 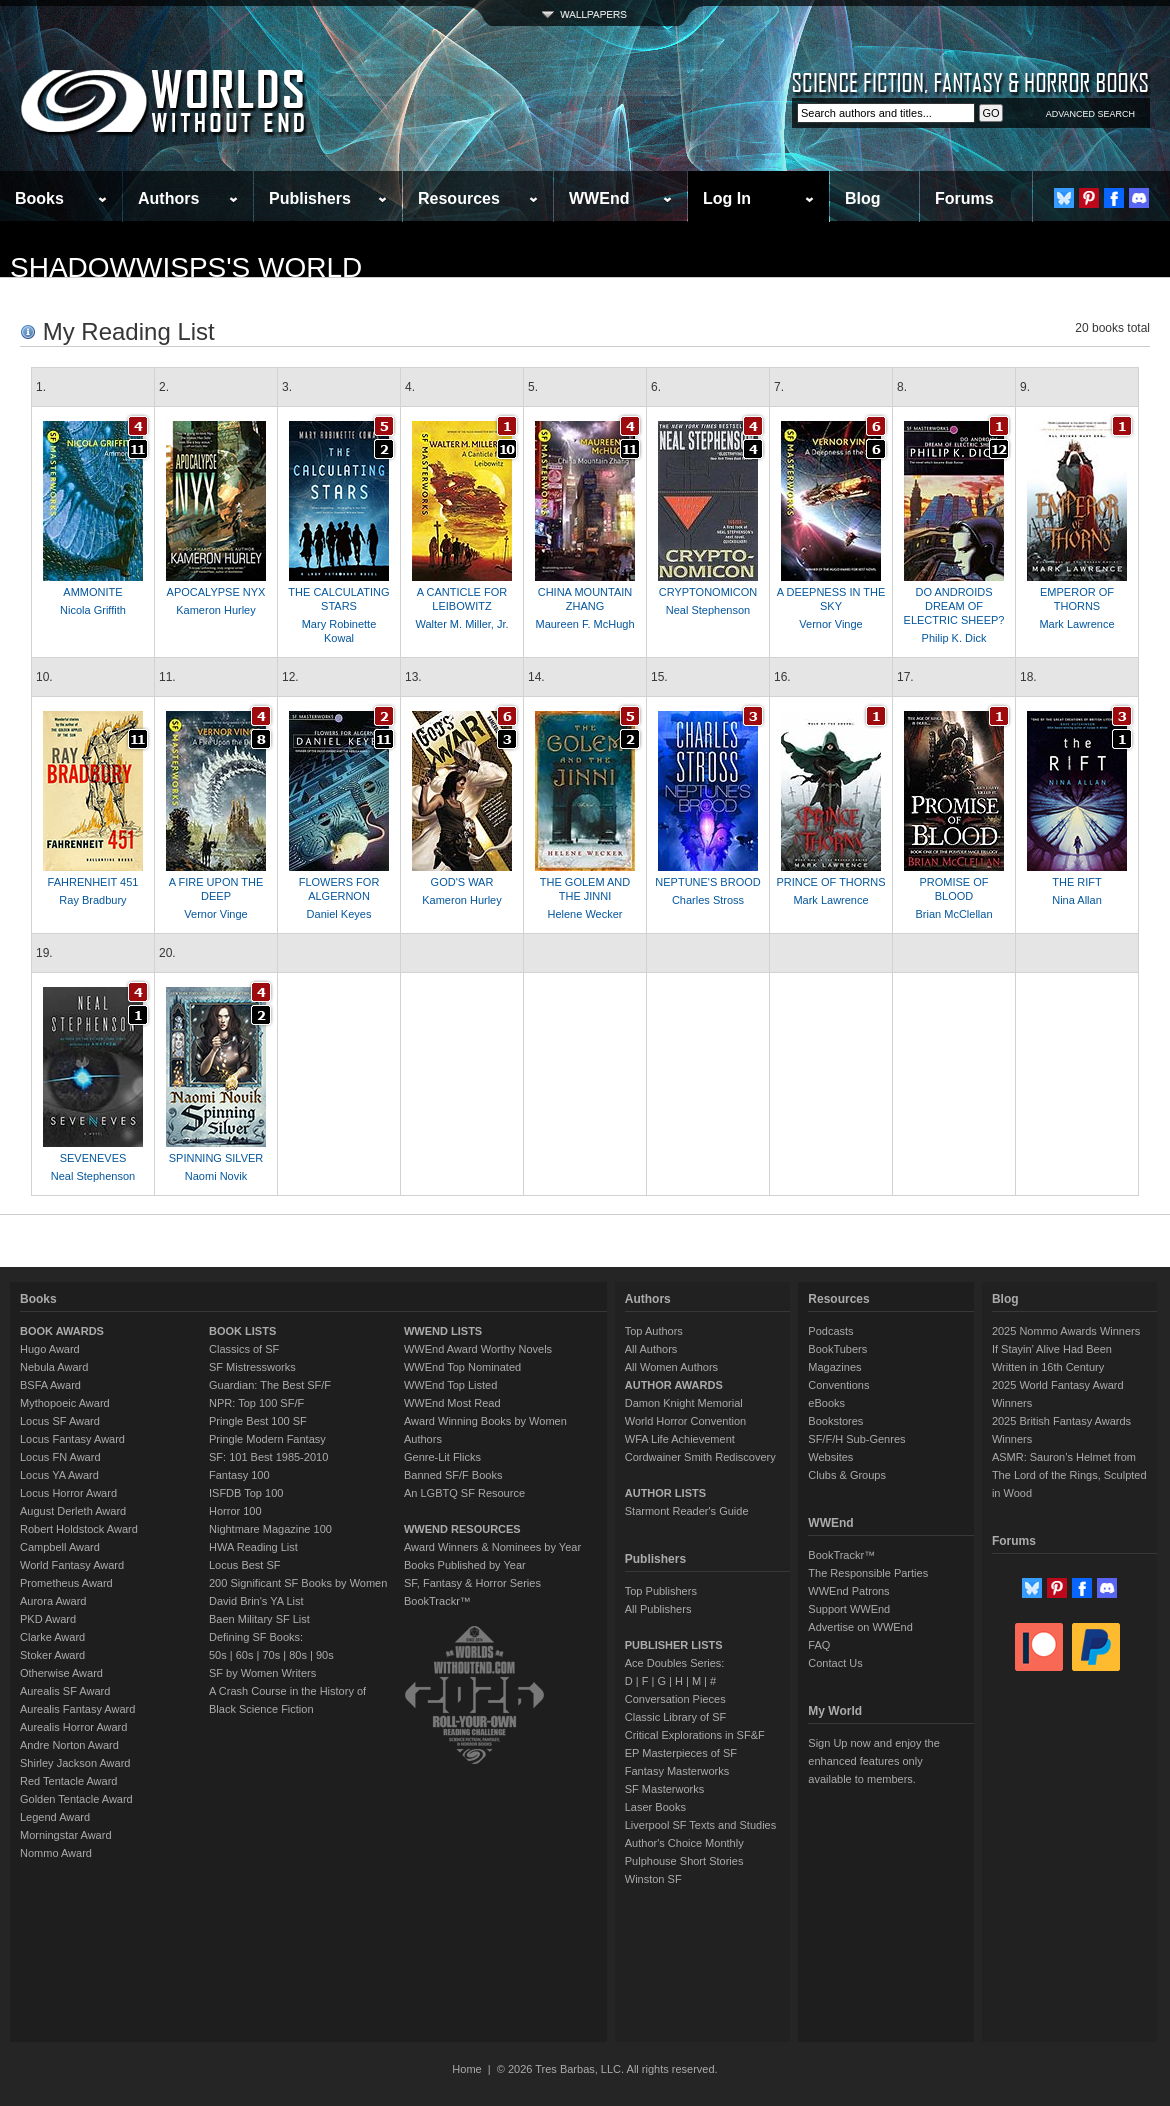 I want to click on Naomi Novik, so click(x=216, y=1176).